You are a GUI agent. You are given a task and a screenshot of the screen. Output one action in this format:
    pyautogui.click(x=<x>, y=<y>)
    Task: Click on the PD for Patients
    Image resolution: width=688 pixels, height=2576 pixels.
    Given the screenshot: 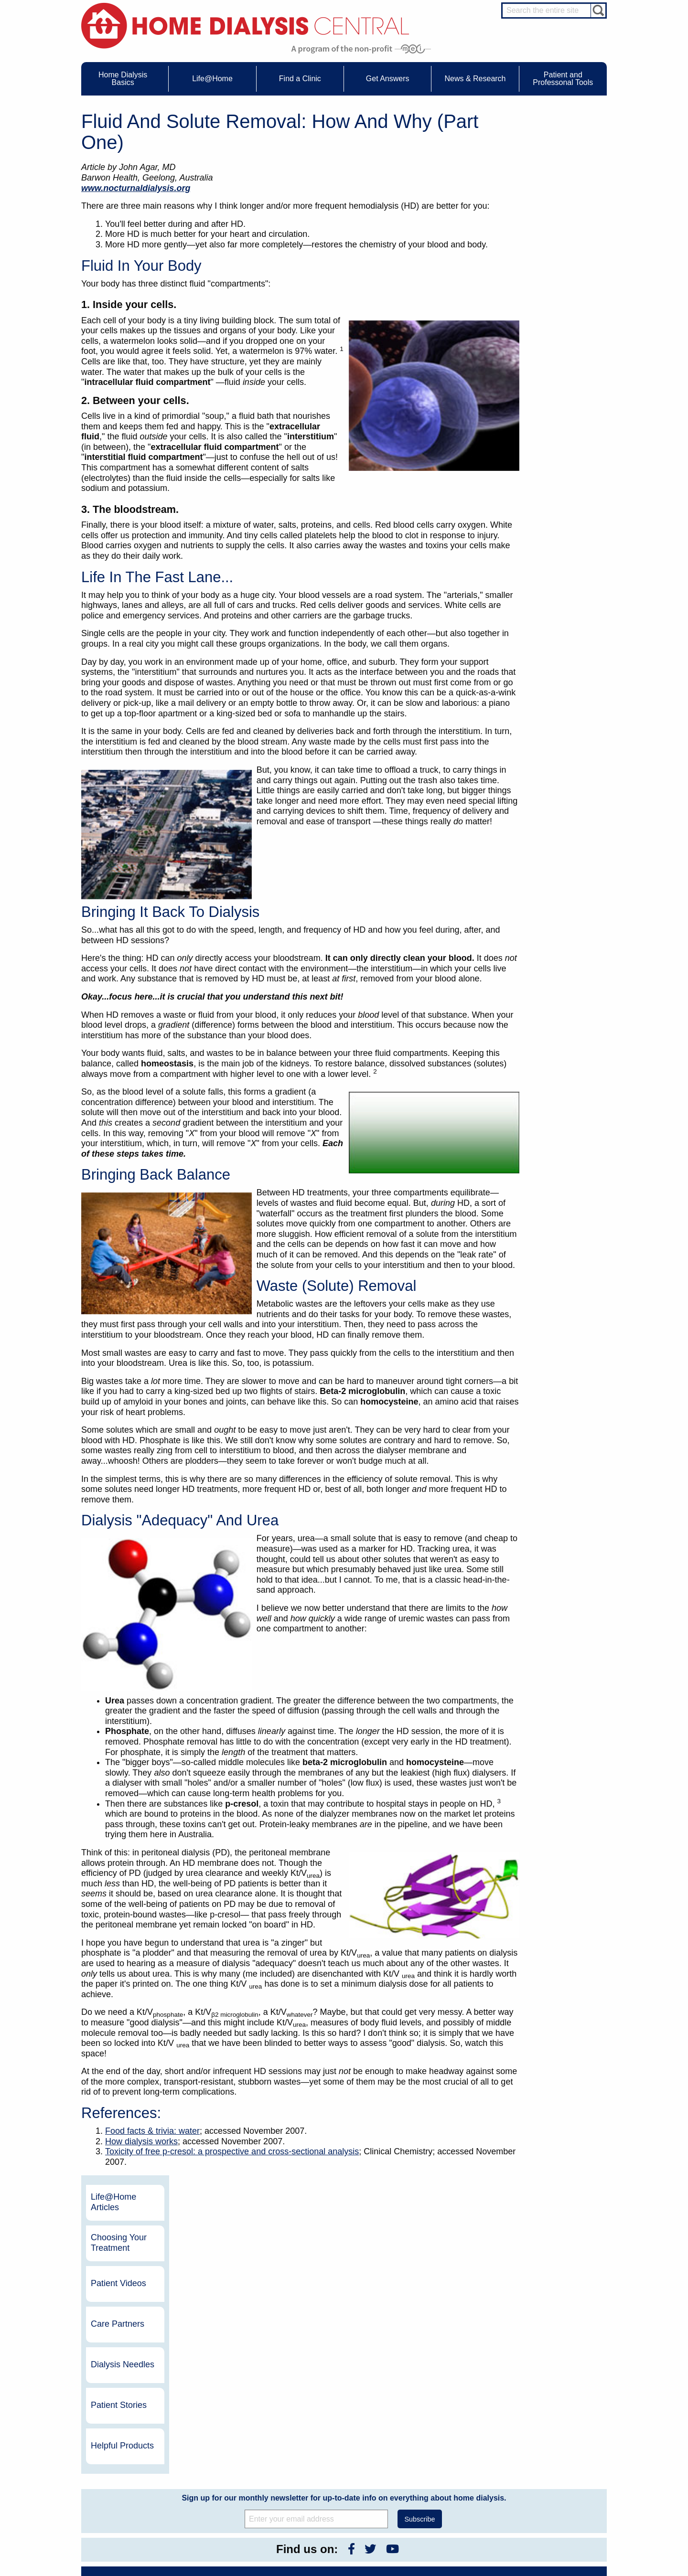 What is the action you would take?
    pyautogui.click(x=550, y=2525)
    